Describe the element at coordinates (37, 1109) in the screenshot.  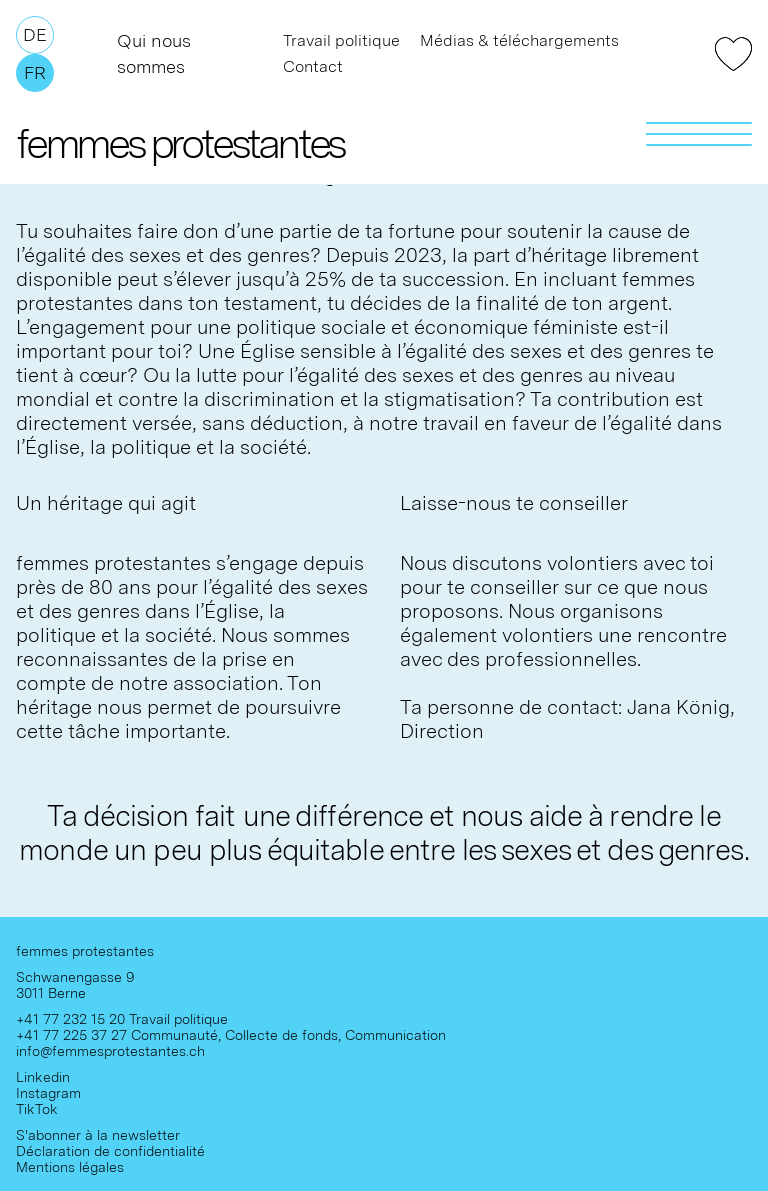
I see `TikTok` at that location.